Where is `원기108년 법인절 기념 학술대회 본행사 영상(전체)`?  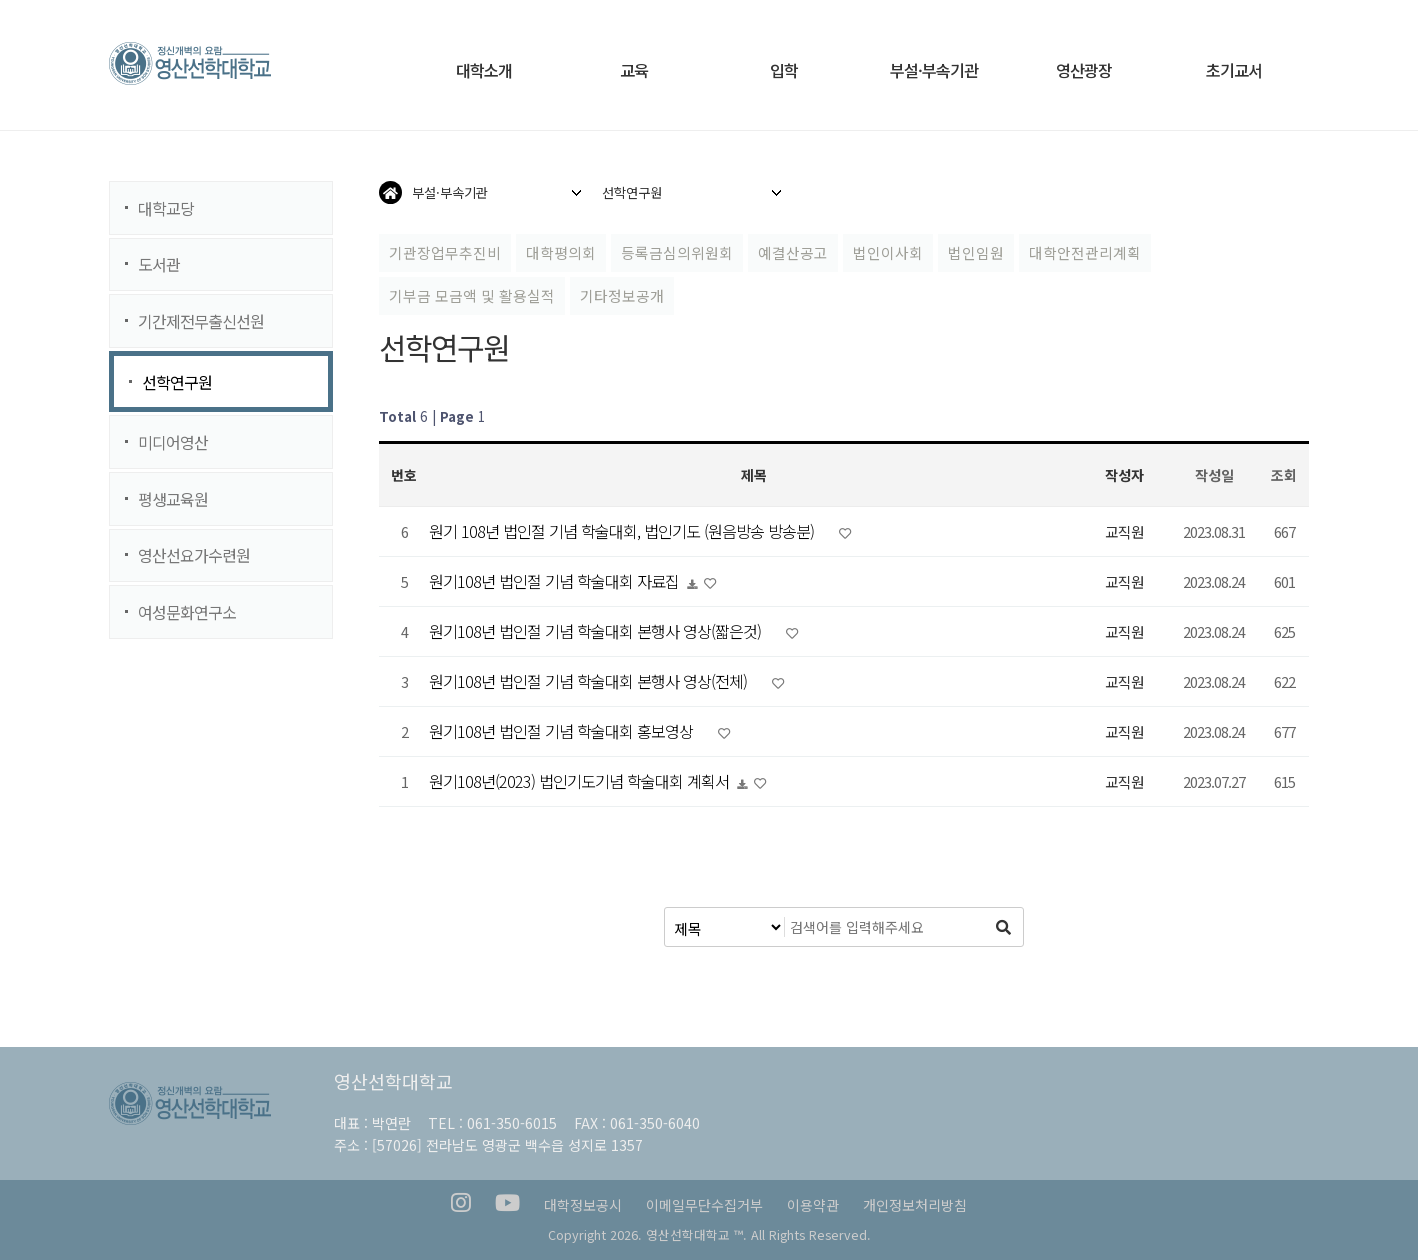
원기108년 법인절 기념 학술대회 본행사 영상(전체) is located at coordinates (590, 681).